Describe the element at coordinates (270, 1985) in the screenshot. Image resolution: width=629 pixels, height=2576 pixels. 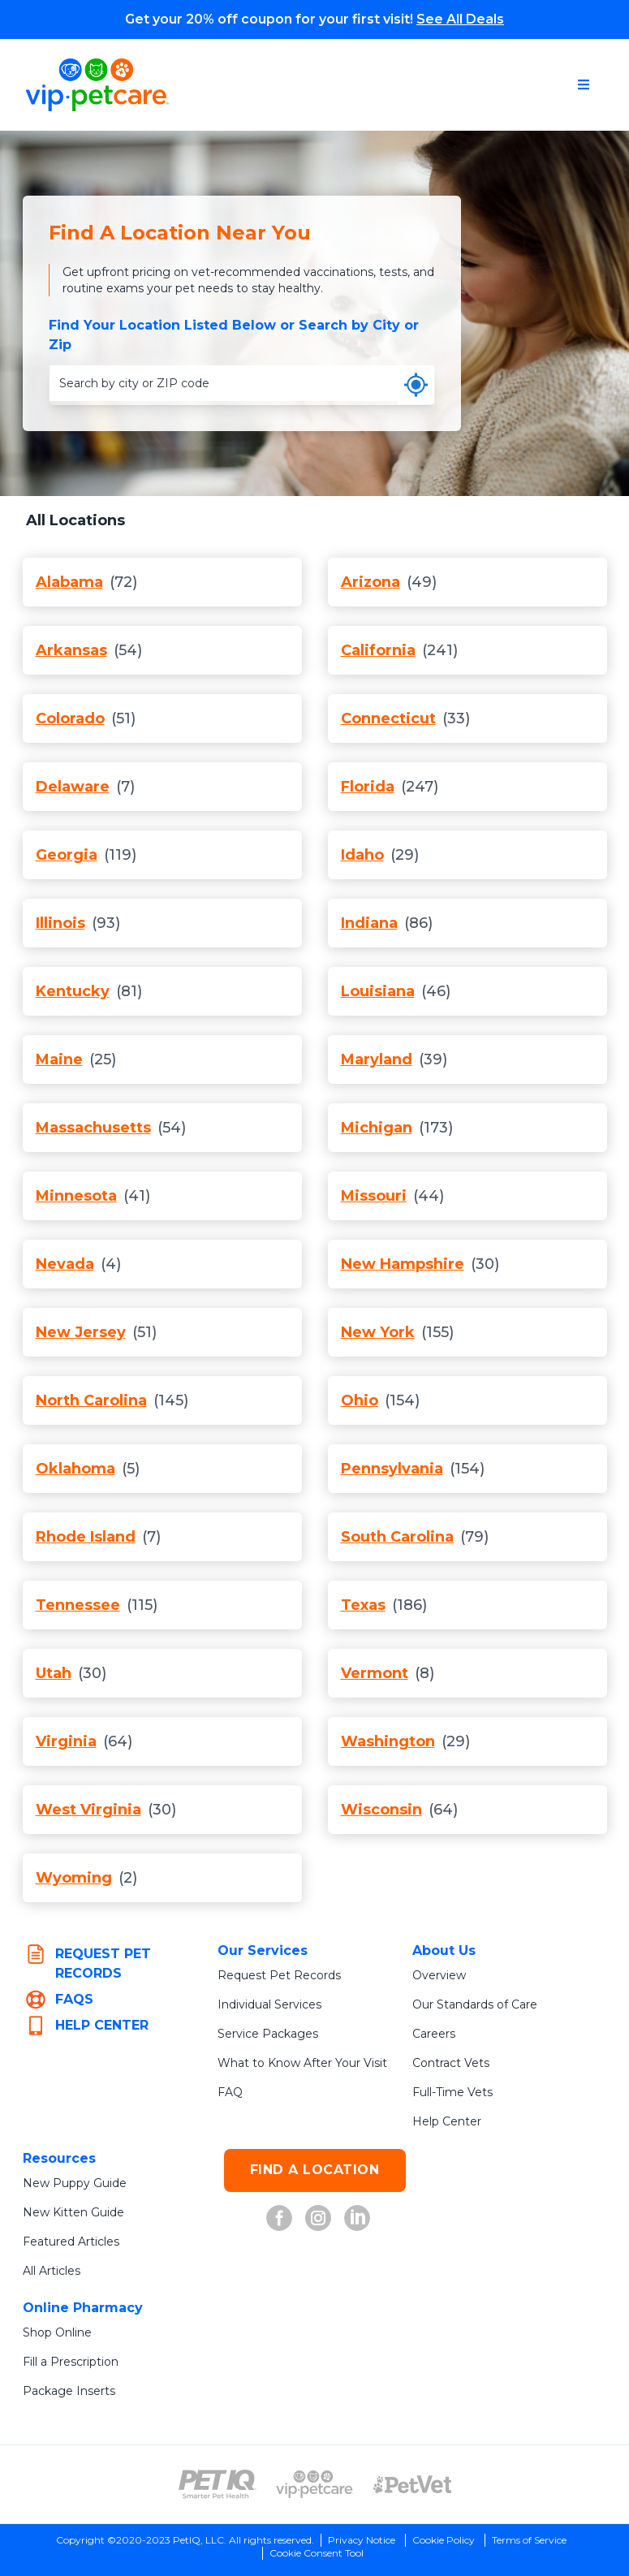
I see `Individual Services` at that location.